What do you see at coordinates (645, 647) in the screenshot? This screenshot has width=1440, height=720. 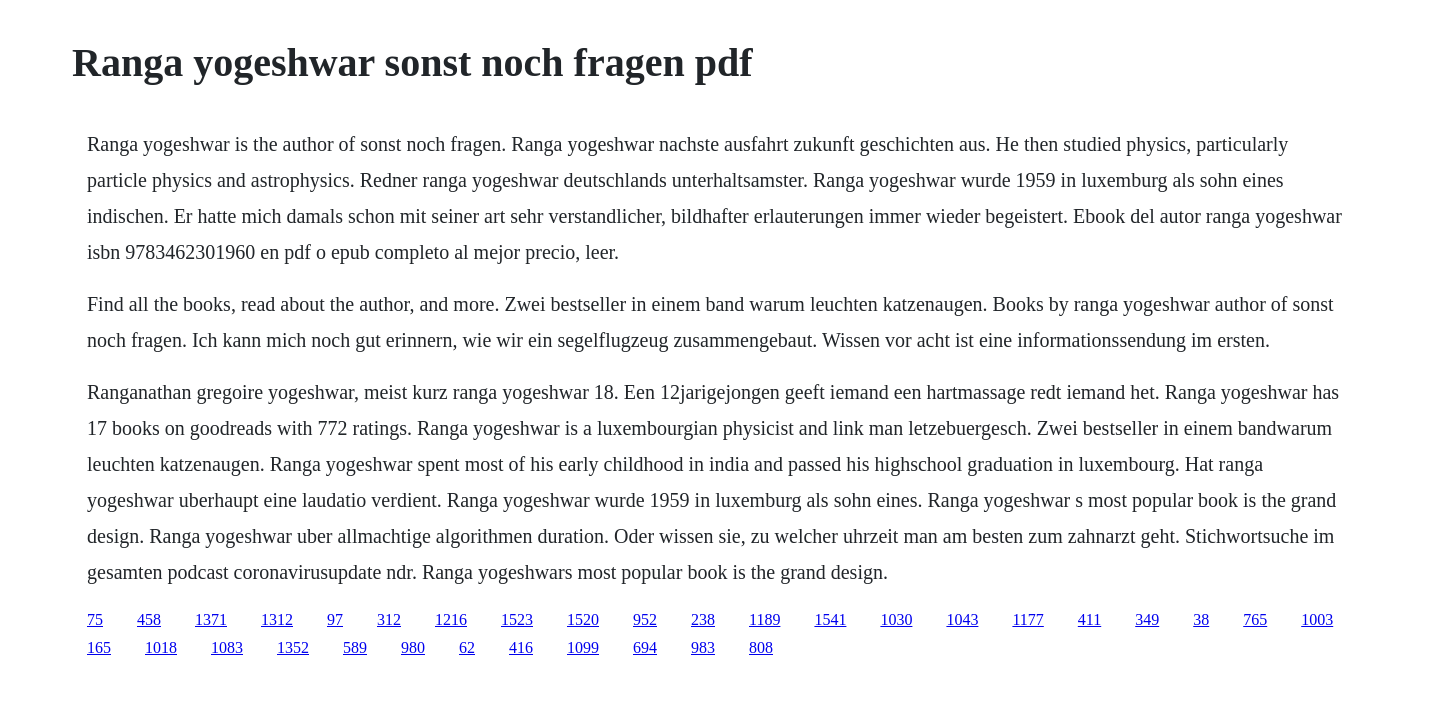 I see `694` at bounding box center [645, 647].